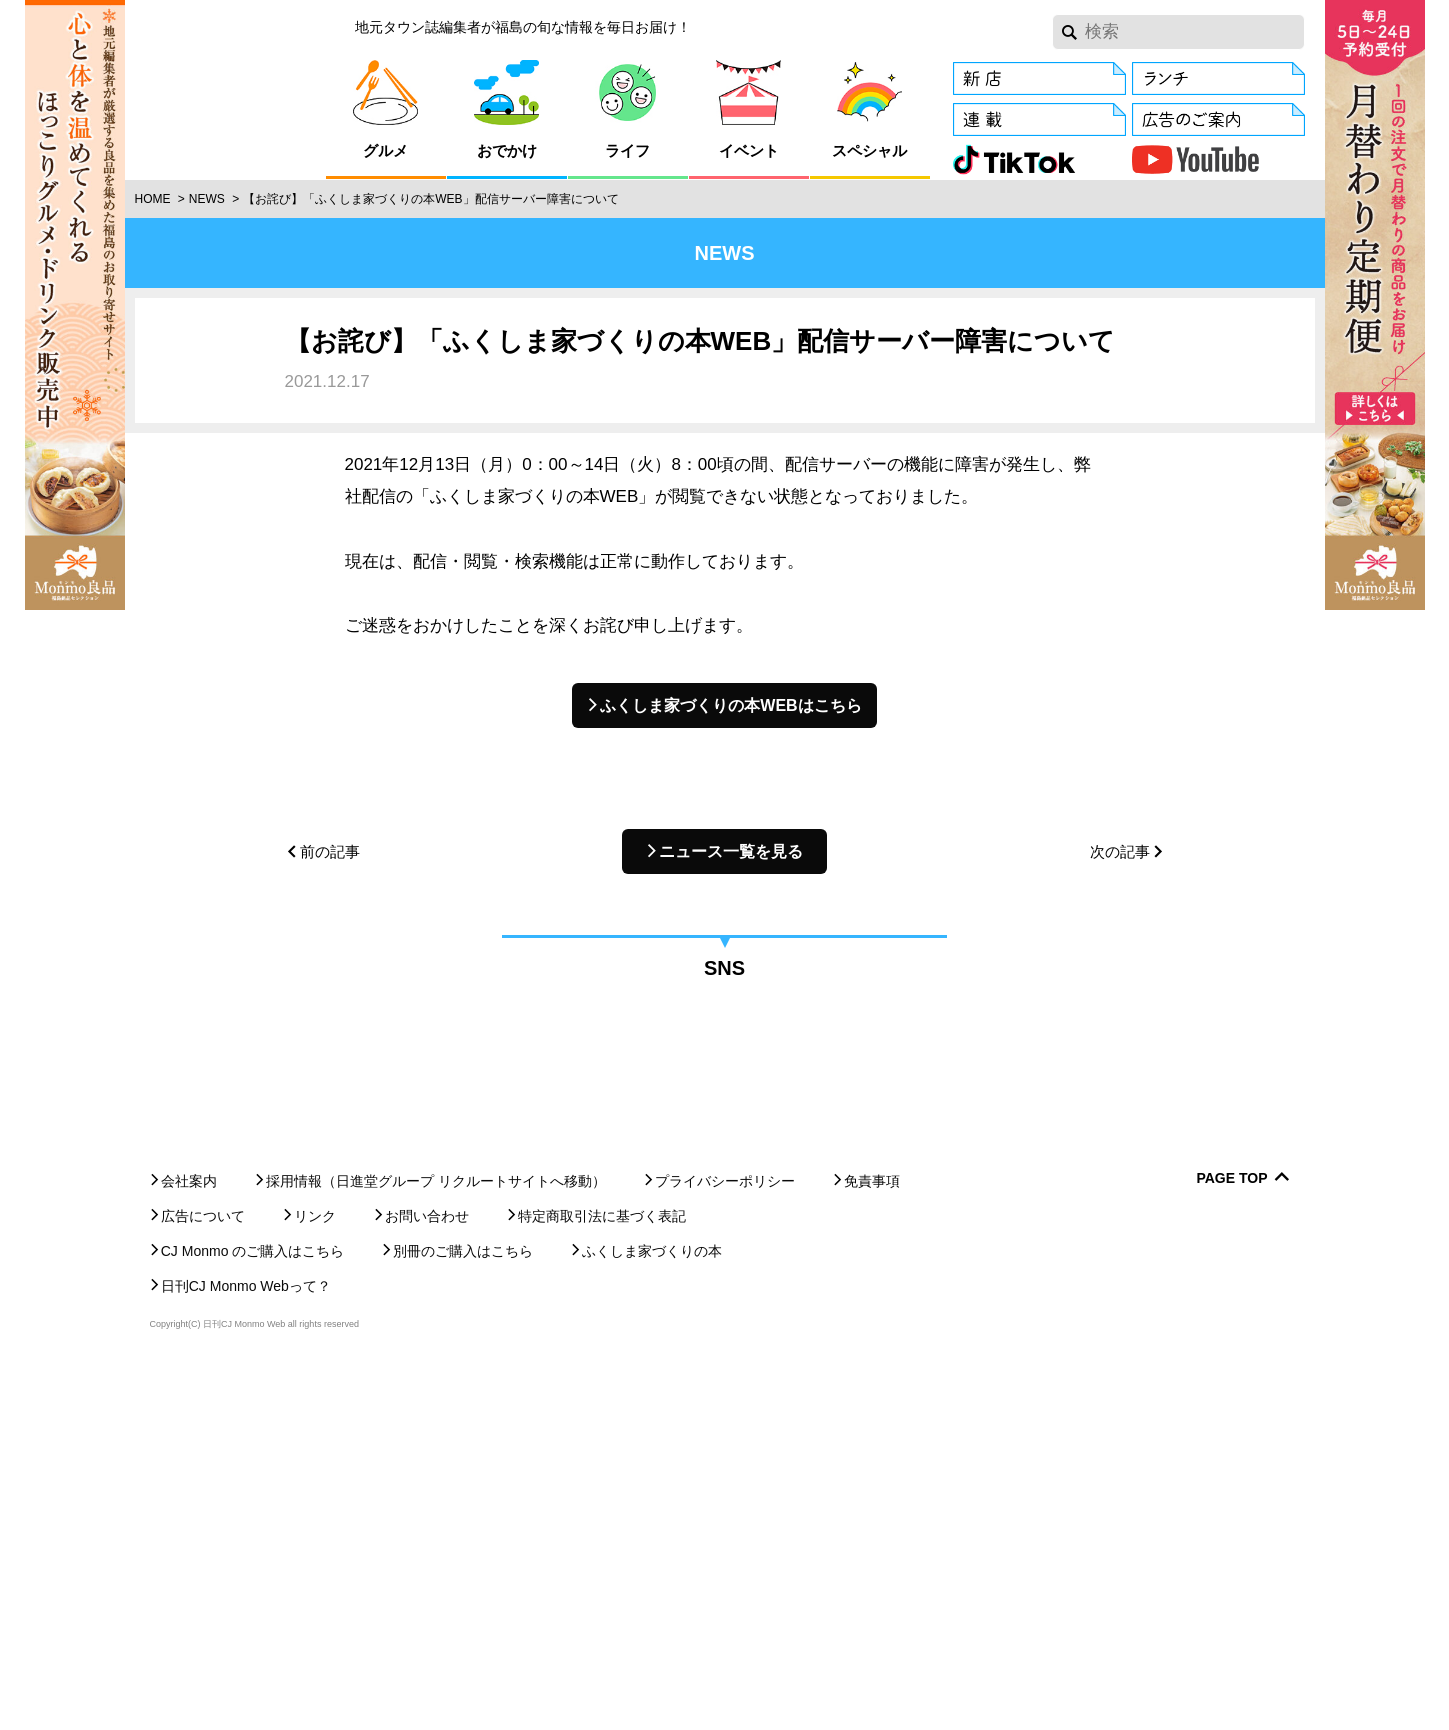 This screenshot has height=1730, width=1449. I want to click on CJ Monmo のご購入はこちら, so click(253, 1612).